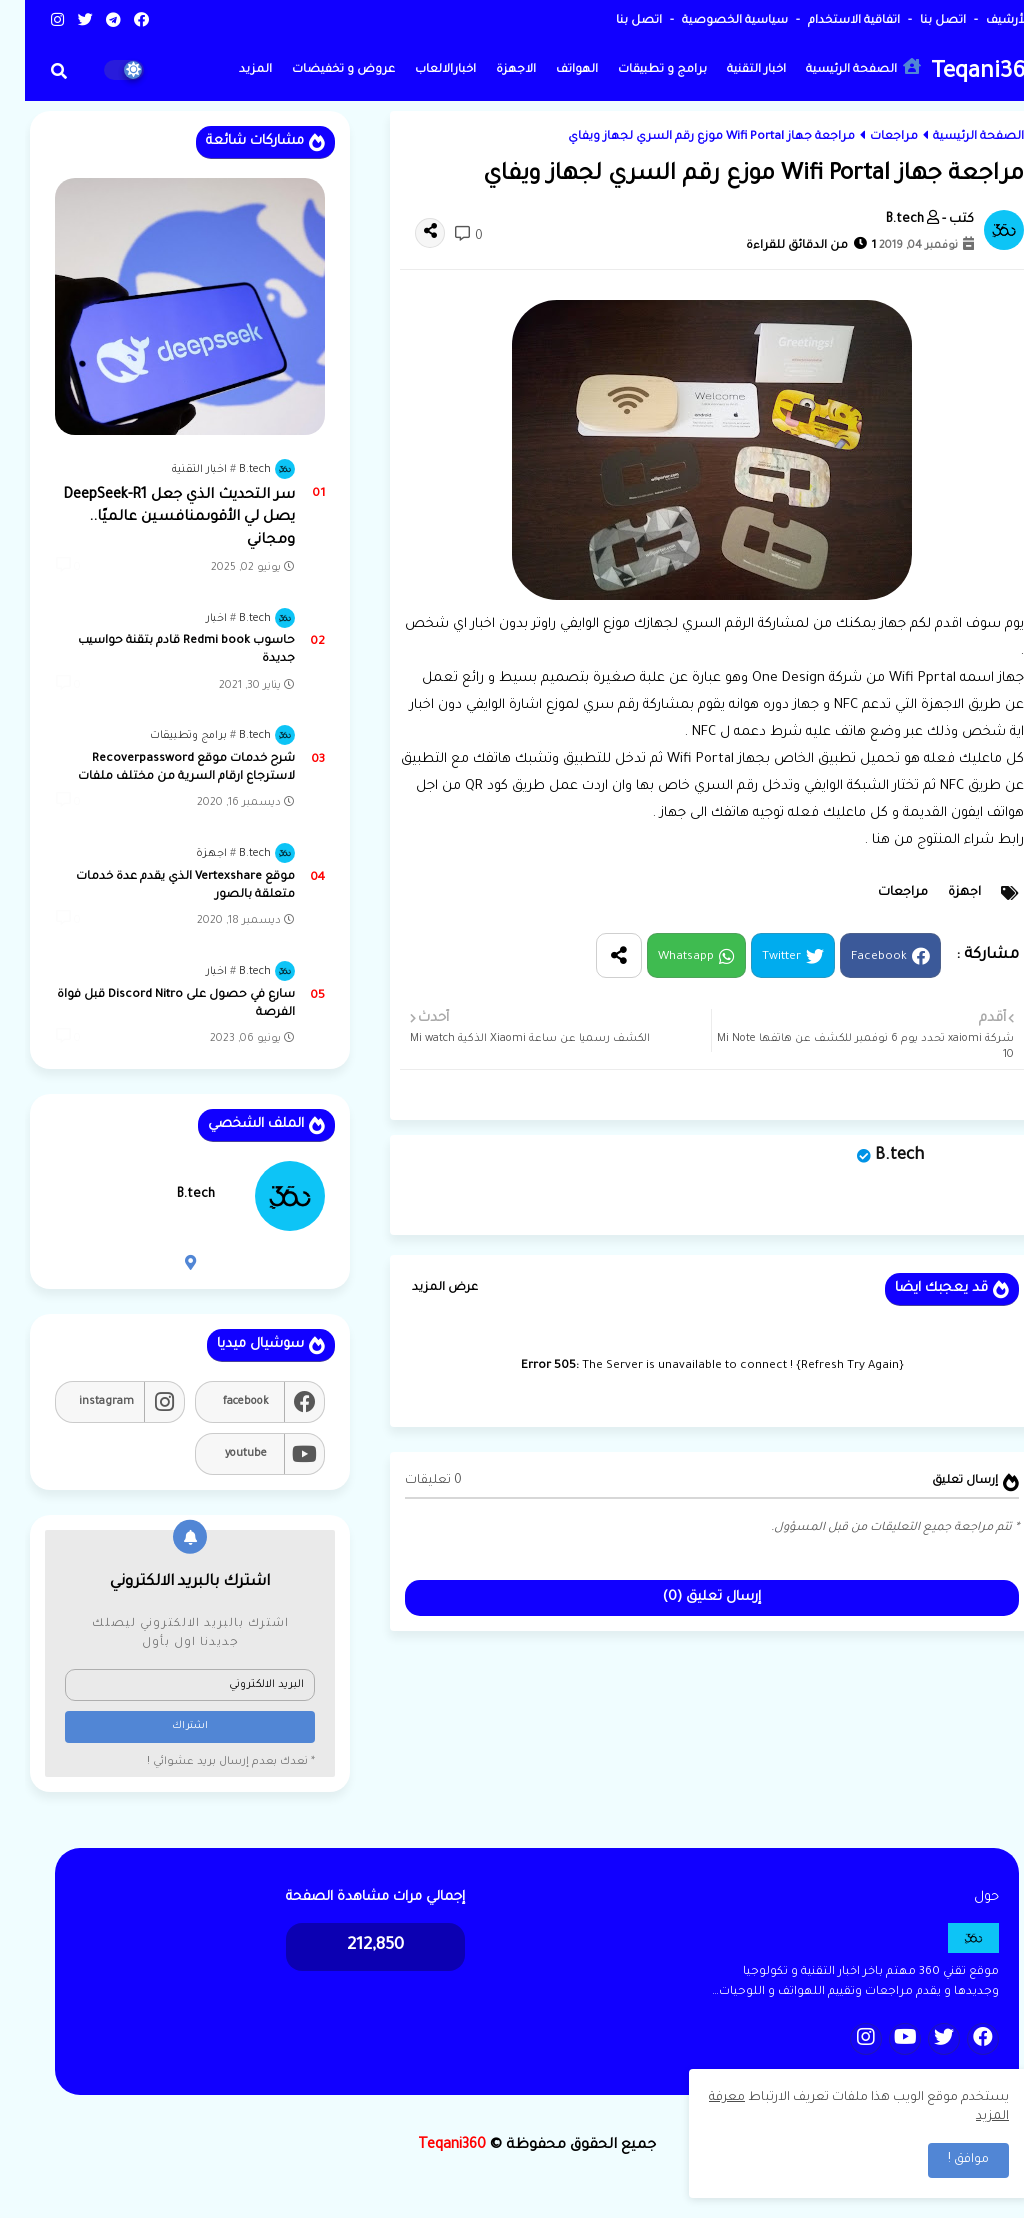  Describe the element at coordinates (874, 1156) in the screenshot. I see `B.tech` at that location.